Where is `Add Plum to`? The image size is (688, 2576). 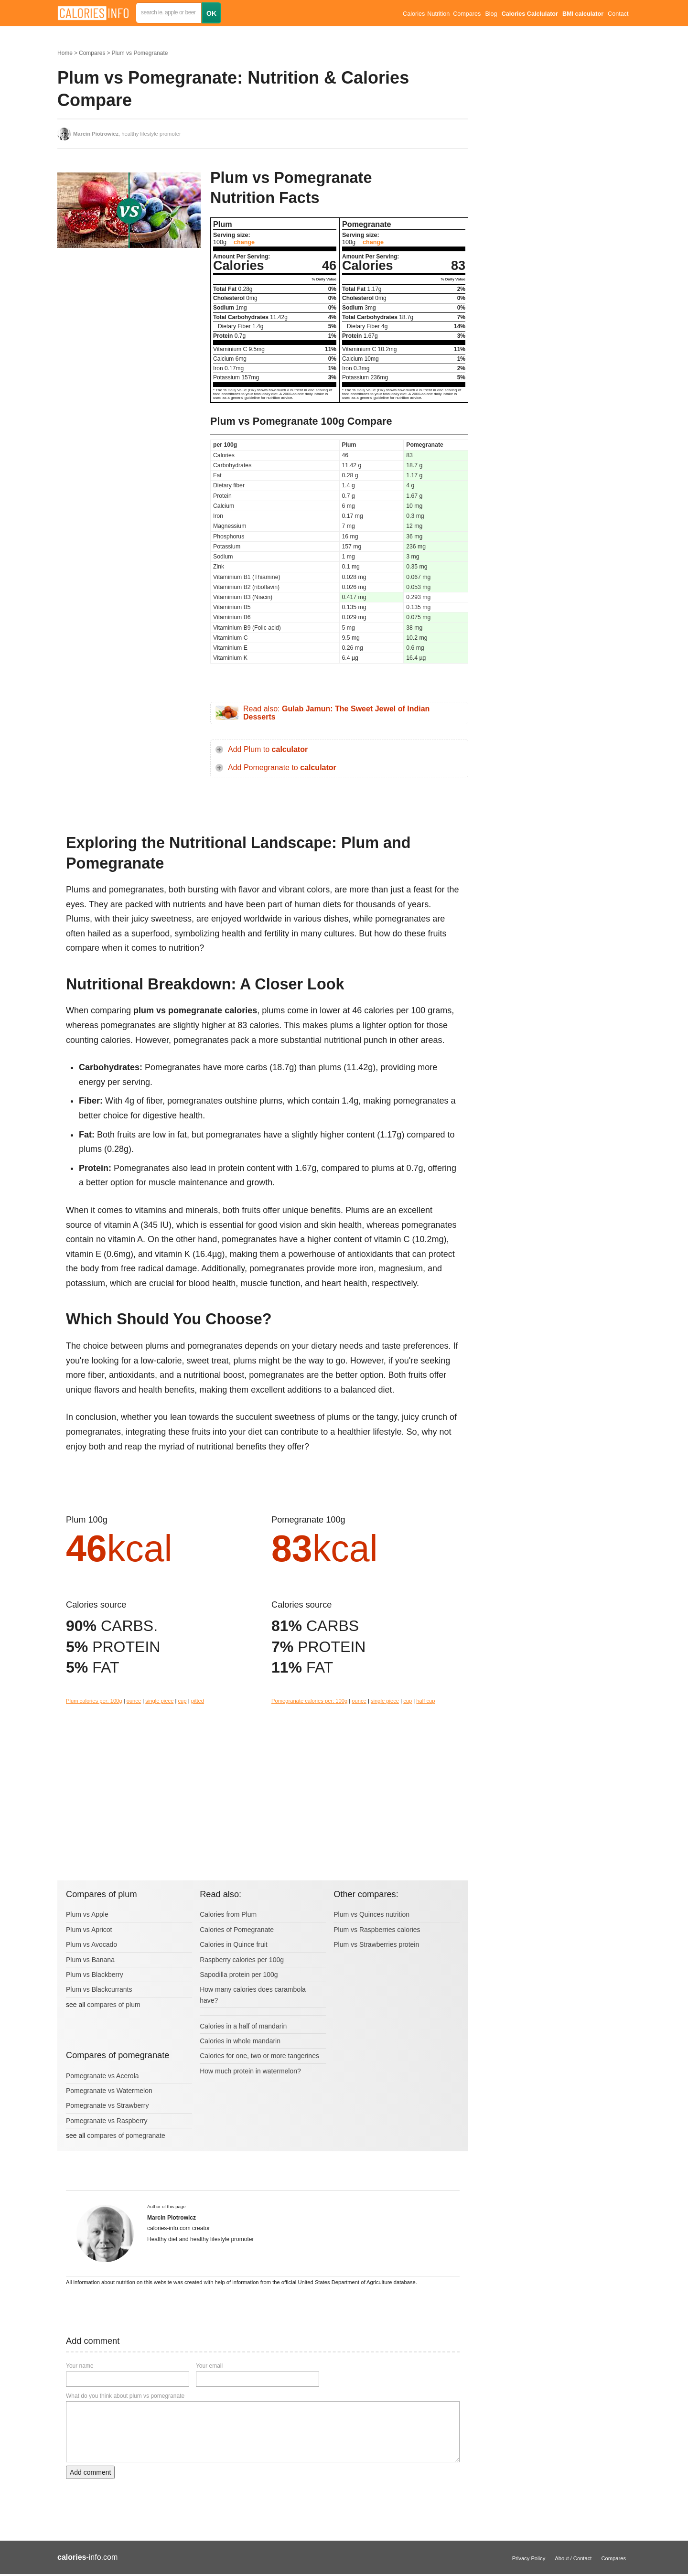 Add Plum to is located at coordinates (268, 749).